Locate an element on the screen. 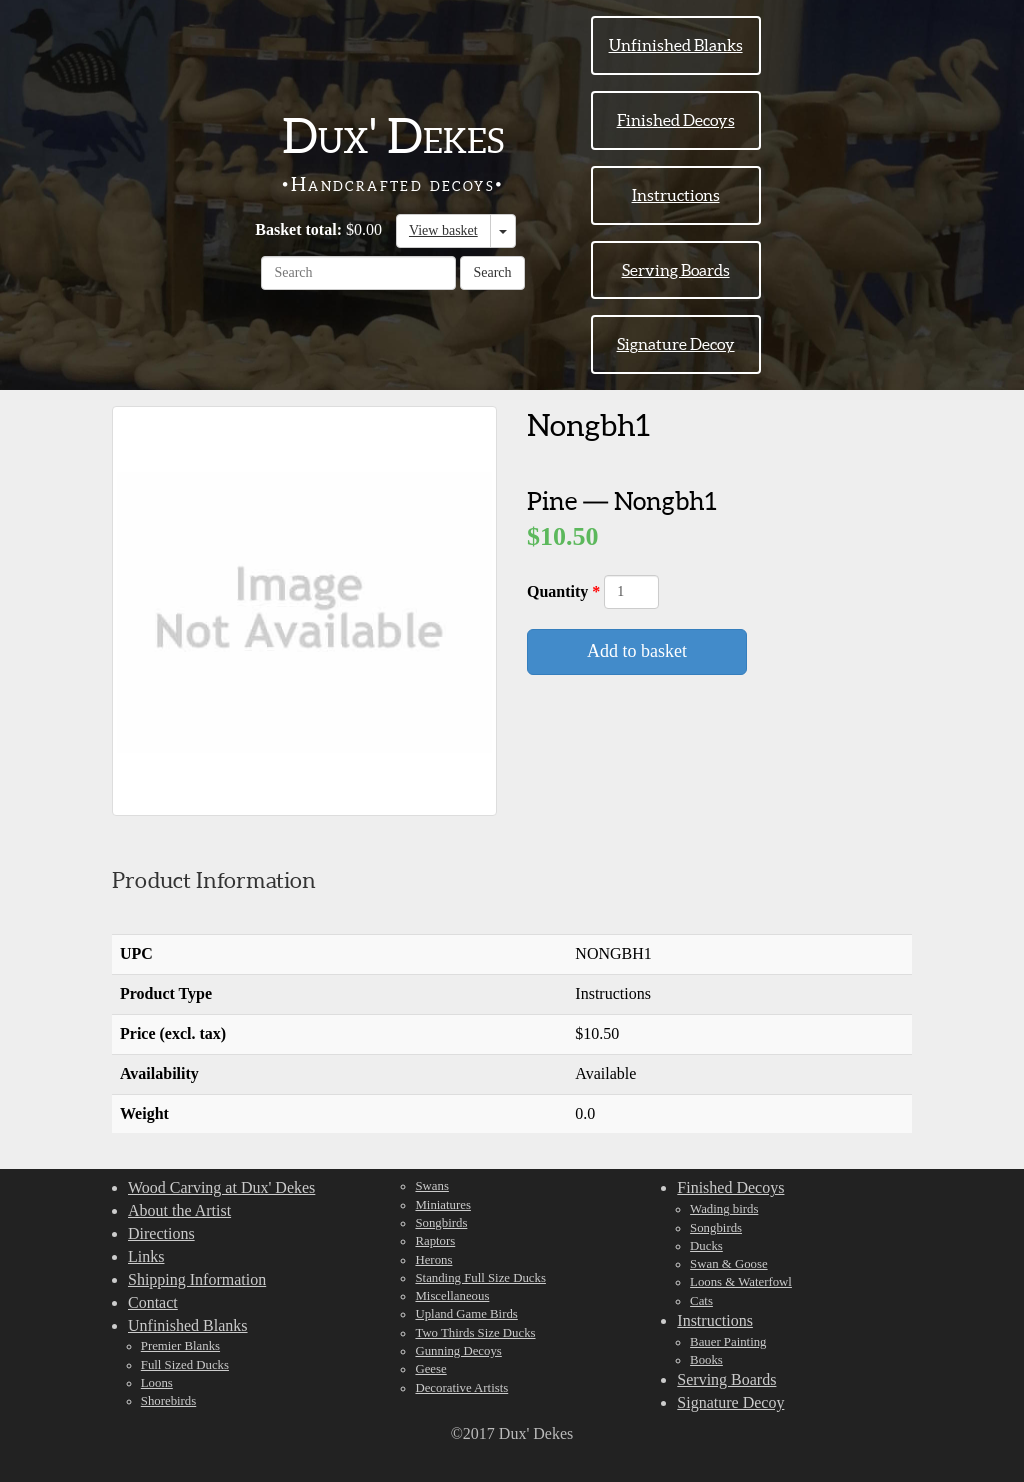 The width and height of the screenshot is (1024, 1482). Swans is located at coordinates (431, 1186).